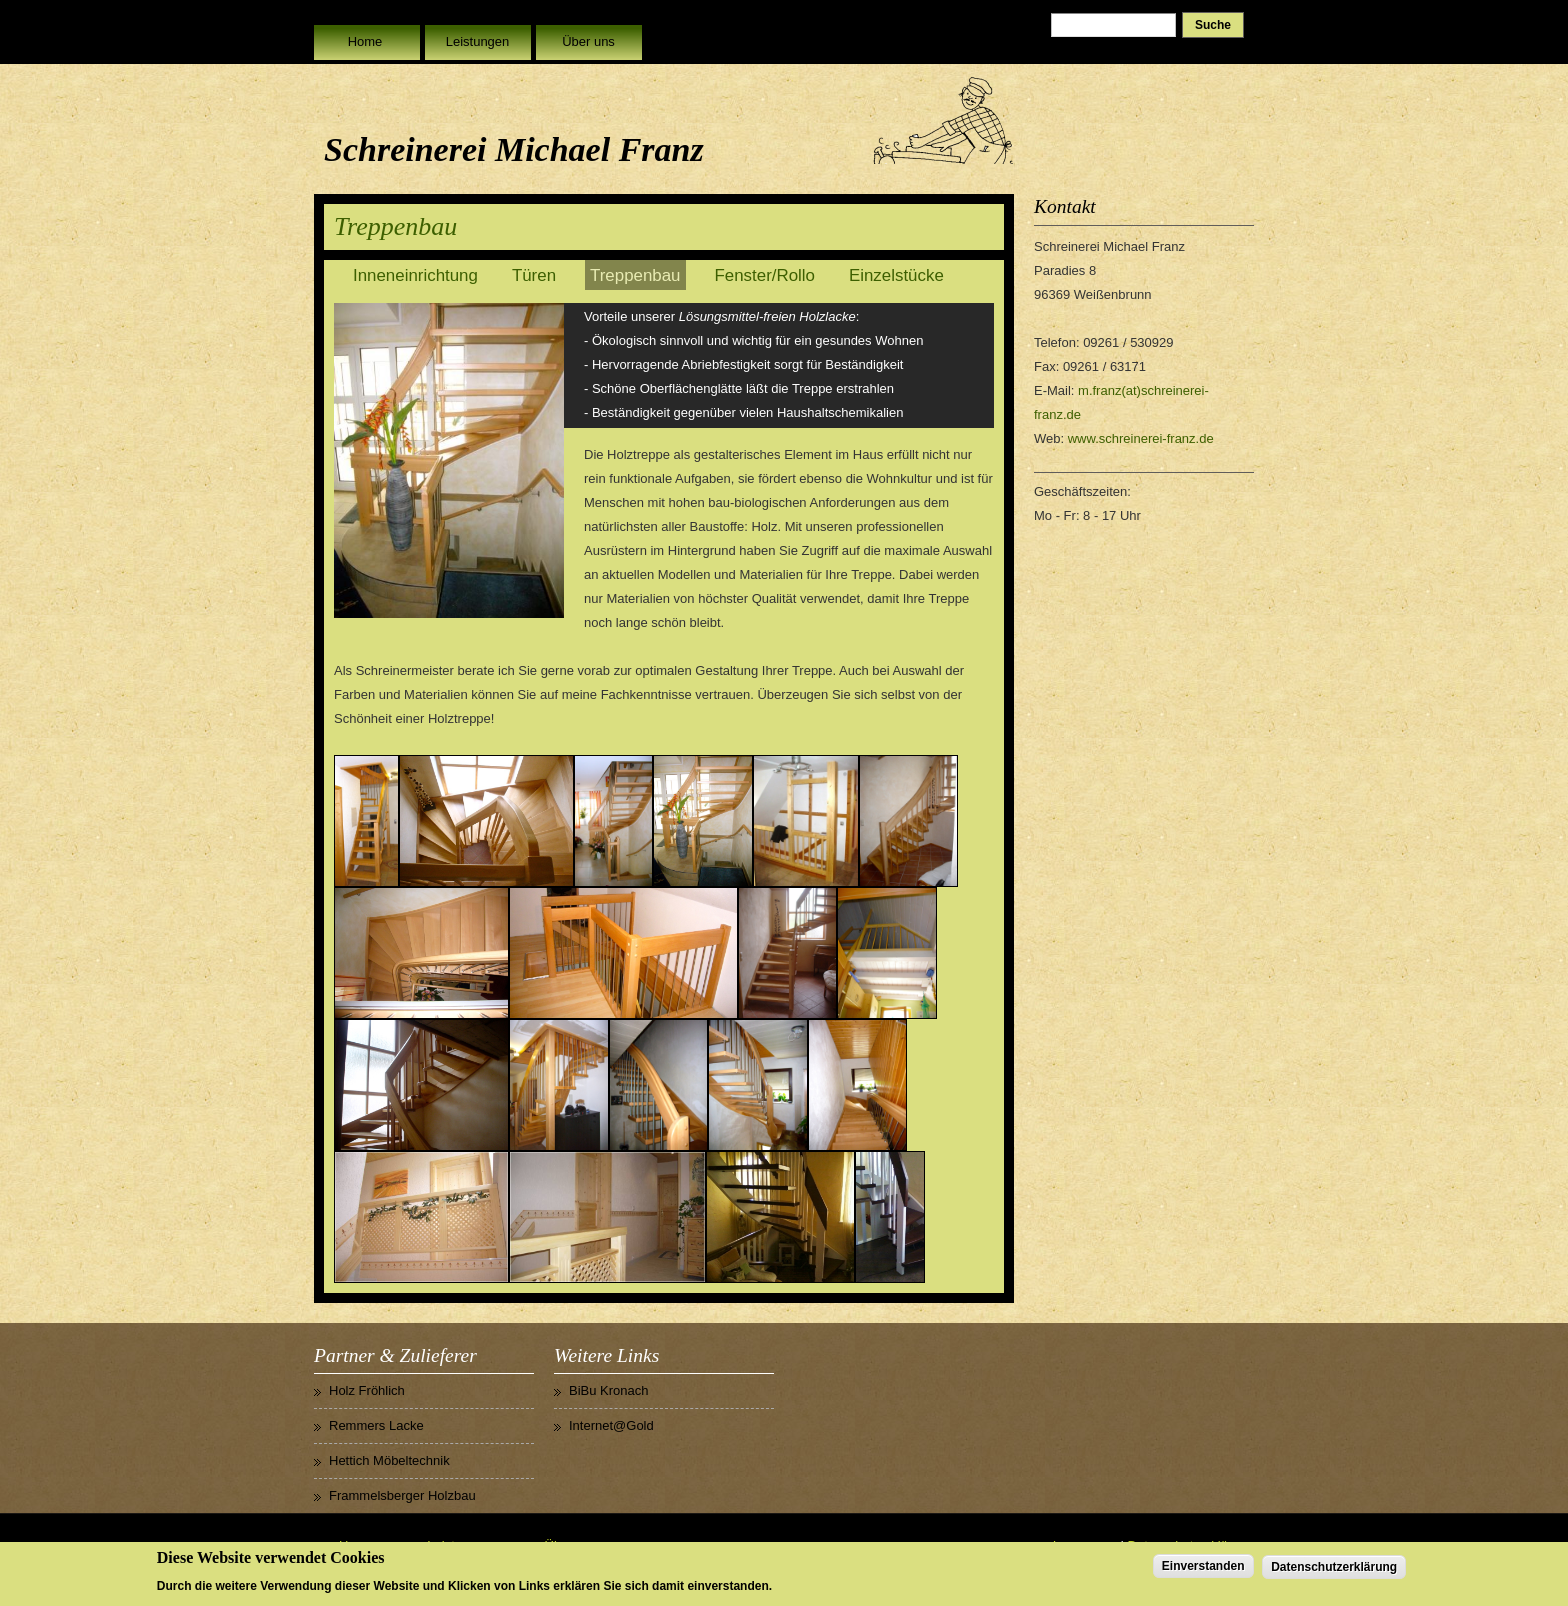  What do you see at coordinates (415, 275) in the screenshot?
I see `Inneneinrichtung` at bounding box center [415, 275].